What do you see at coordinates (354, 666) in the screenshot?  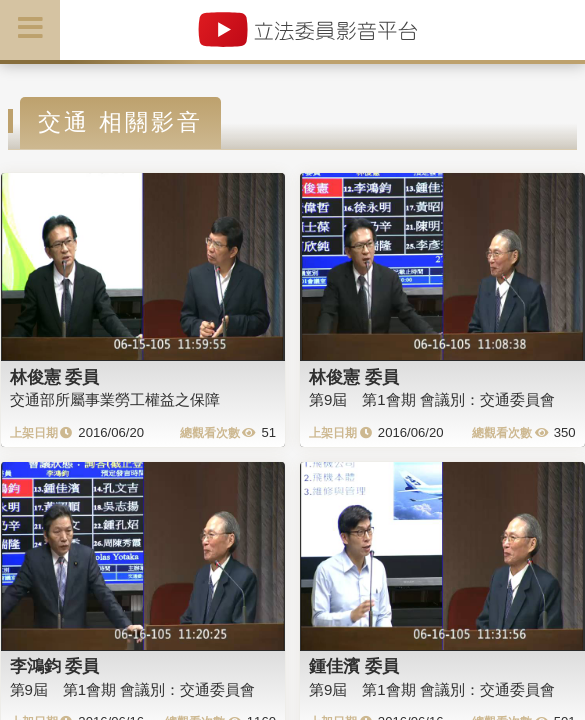 I see `鍾佳濱 委員` at bounding box center [354, 666].